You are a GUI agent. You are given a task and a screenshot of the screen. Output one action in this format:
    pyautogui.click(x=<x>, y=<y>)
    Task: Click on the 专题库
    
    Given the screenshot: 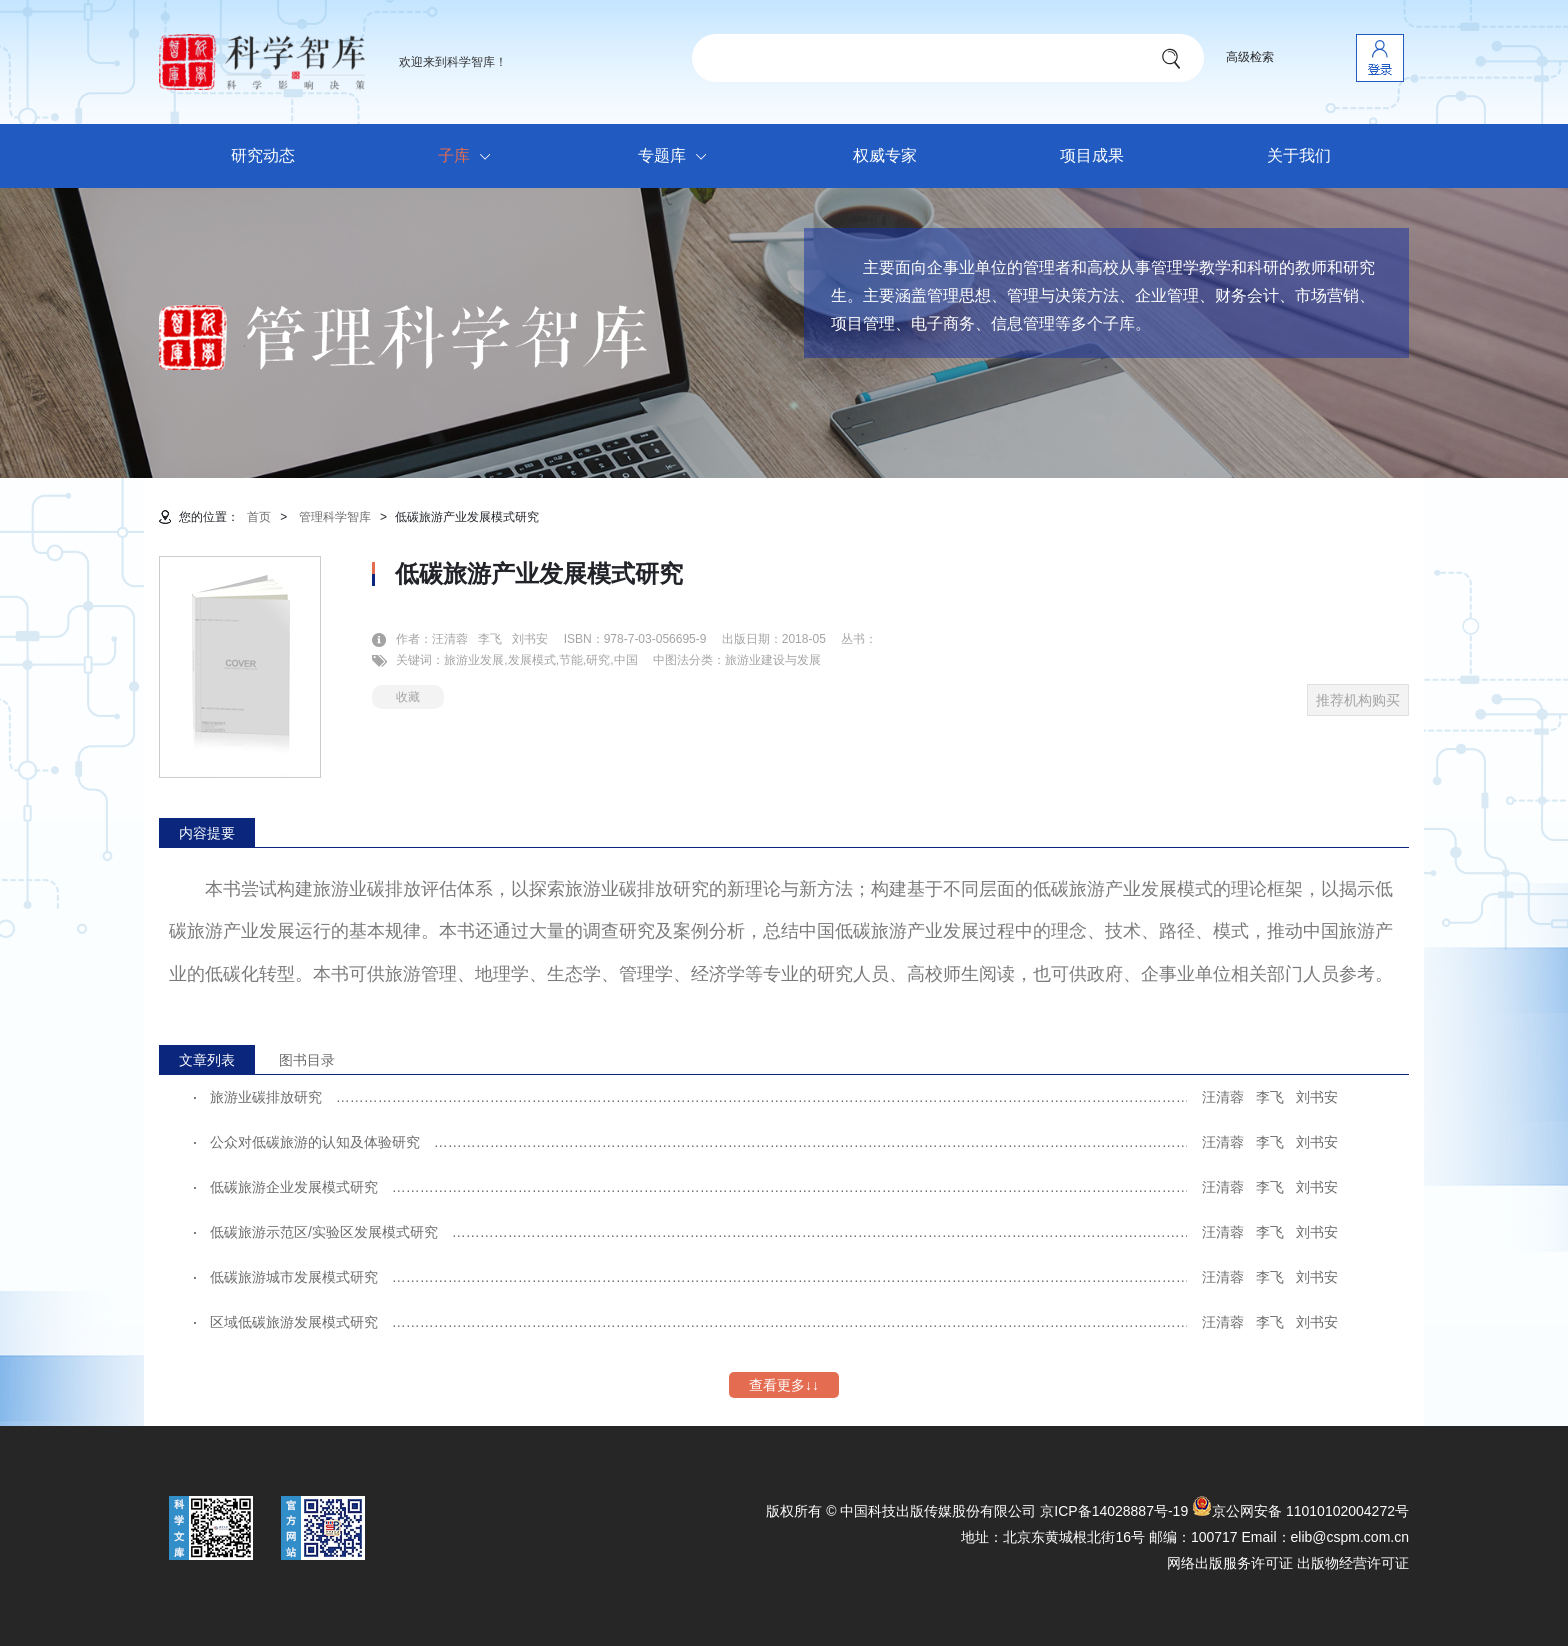 What is the action you would take?
    pyautogui.click(x=677, y=157)
    